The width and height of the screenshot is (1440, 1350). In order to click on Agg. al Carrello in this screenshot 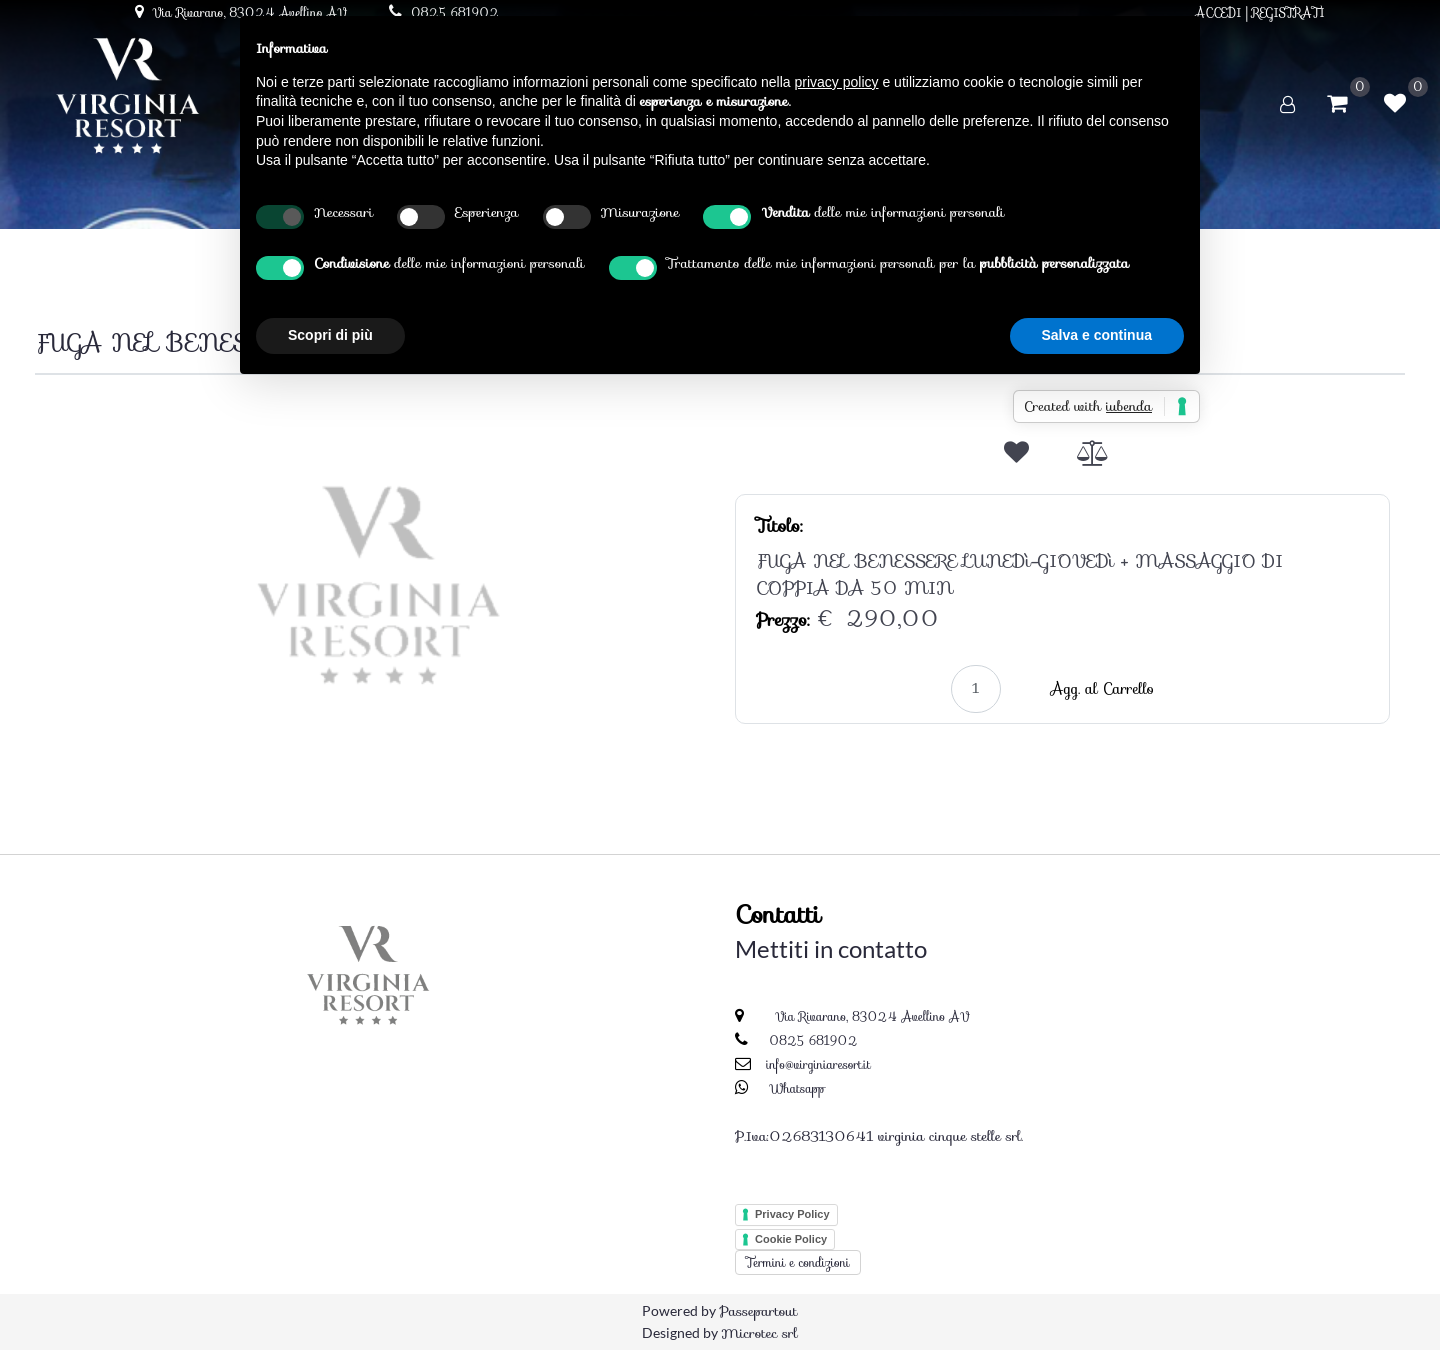, I will do `click(1102, 689)`.